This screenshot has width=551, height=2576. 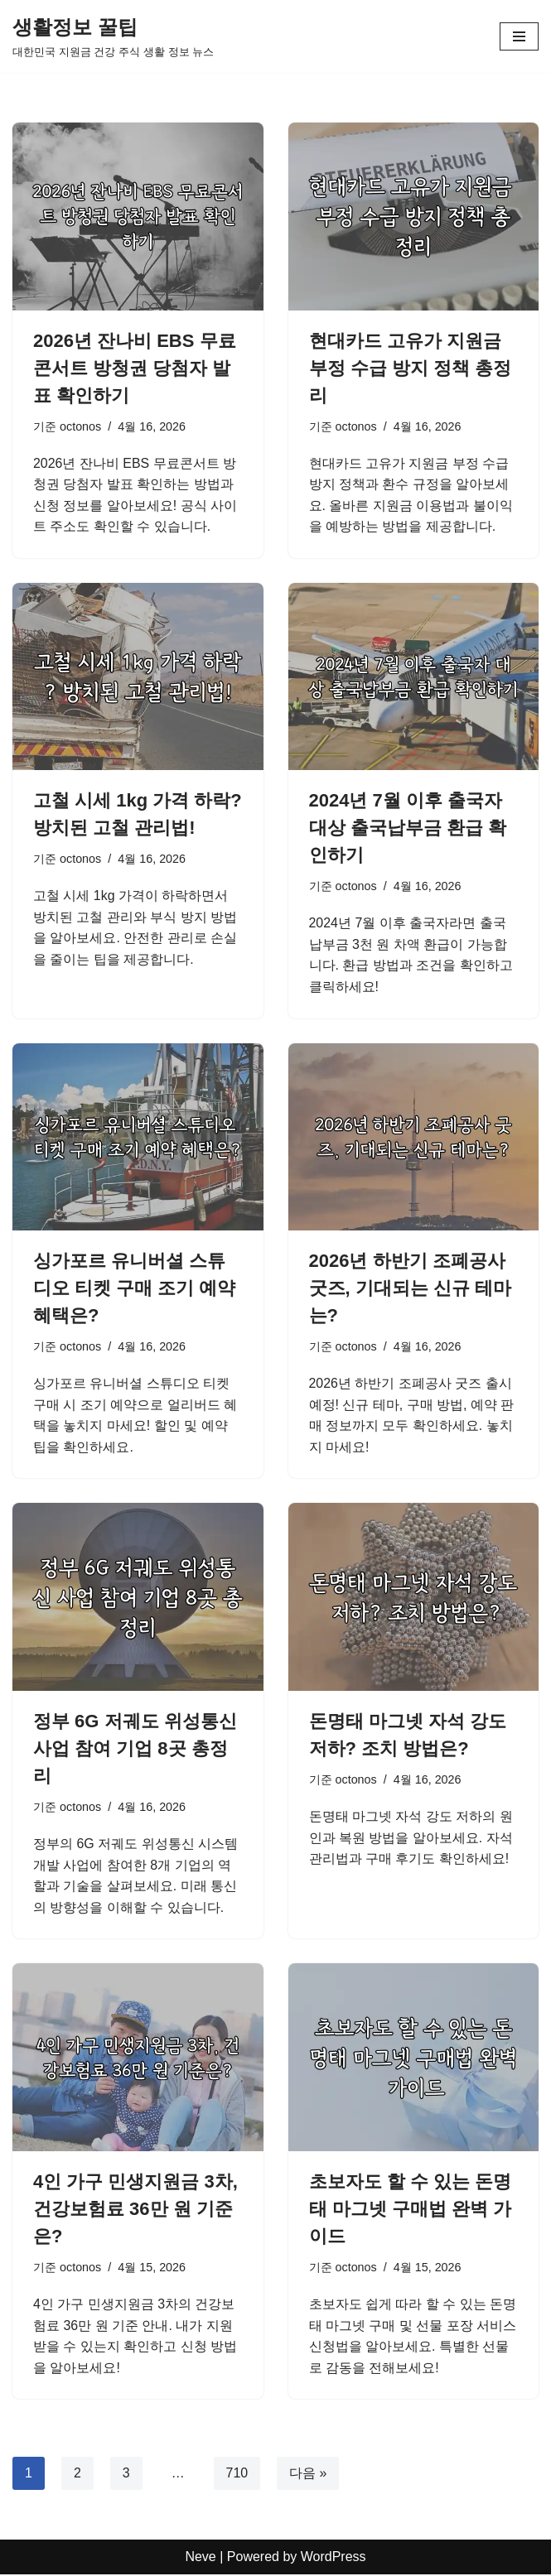 I want to click on octonos, so click(x=80, y=426).